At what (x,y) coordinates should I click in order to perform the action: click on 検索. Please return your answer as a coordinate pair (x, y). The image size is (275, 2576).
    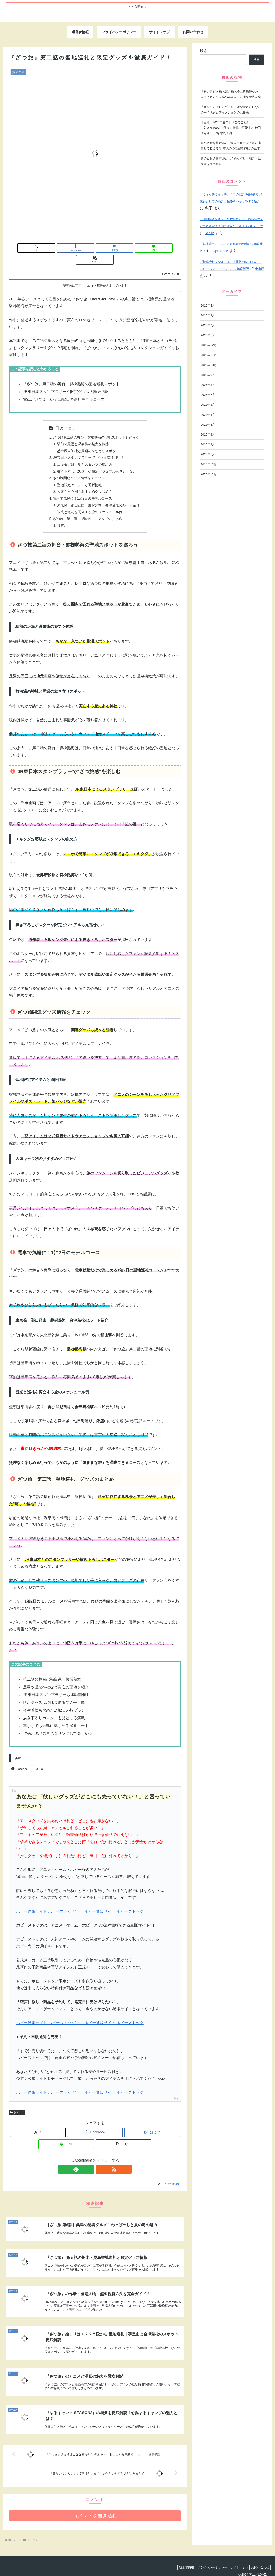
    Looking at the image, I should click on (204, 51).